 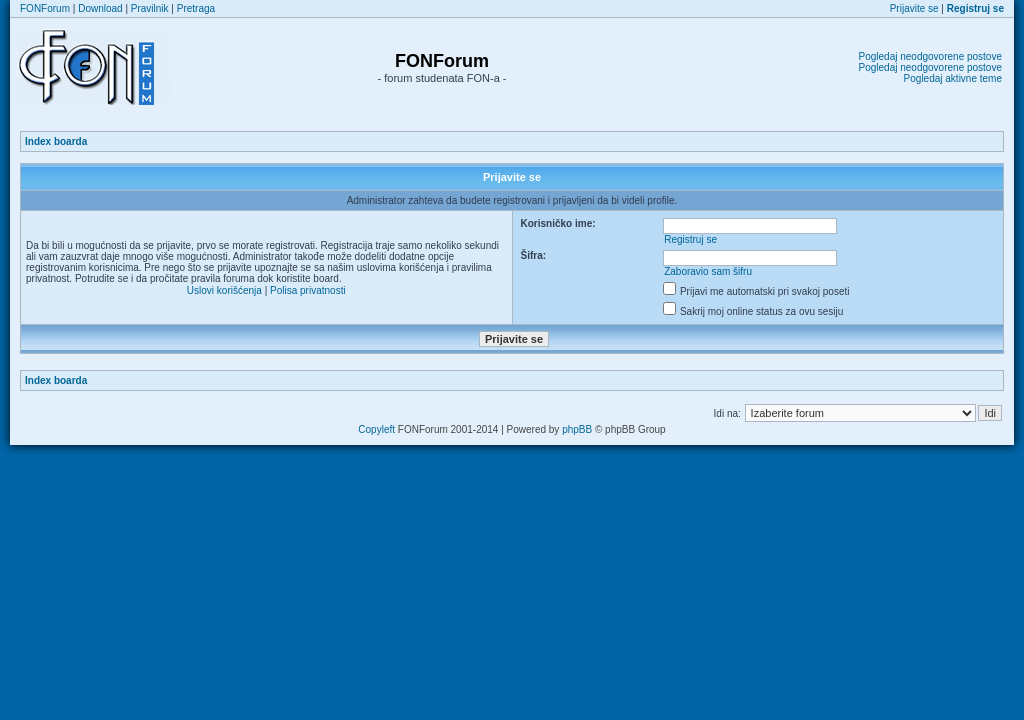 What do you see at coordinates (376, 429) in the screenshot?
I see `Copyleft` at bounding box center [376, 429].